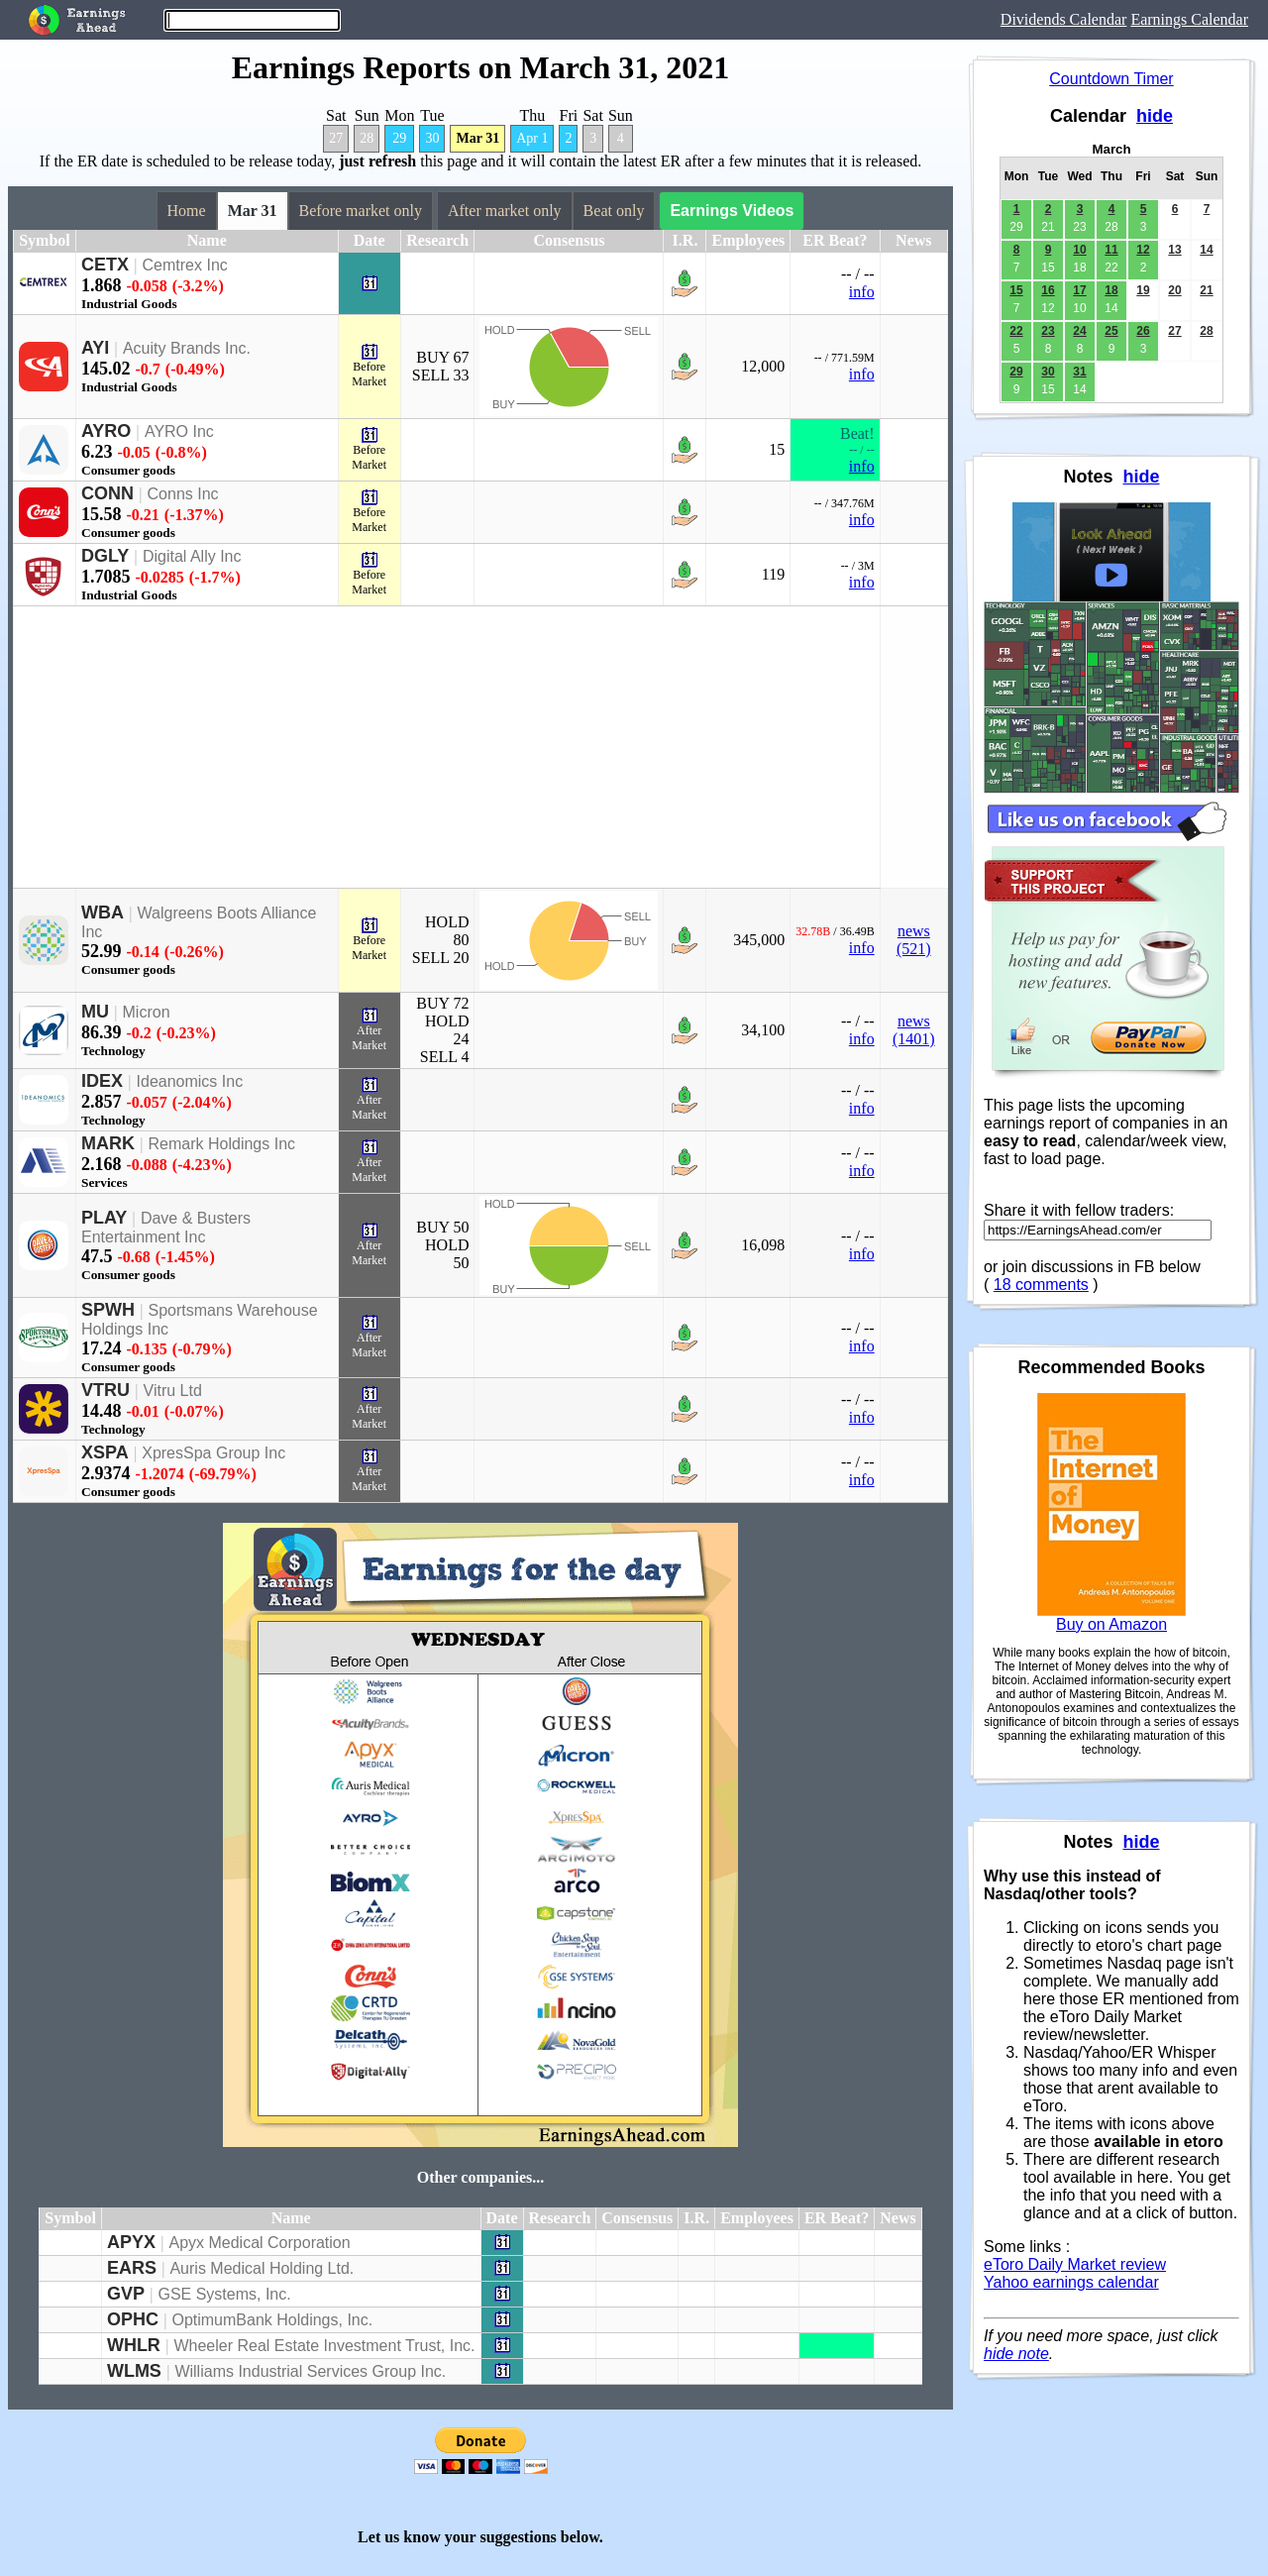 This screenshot has width=1268, height=2576. I want to click on news (521), so click(914, 939).